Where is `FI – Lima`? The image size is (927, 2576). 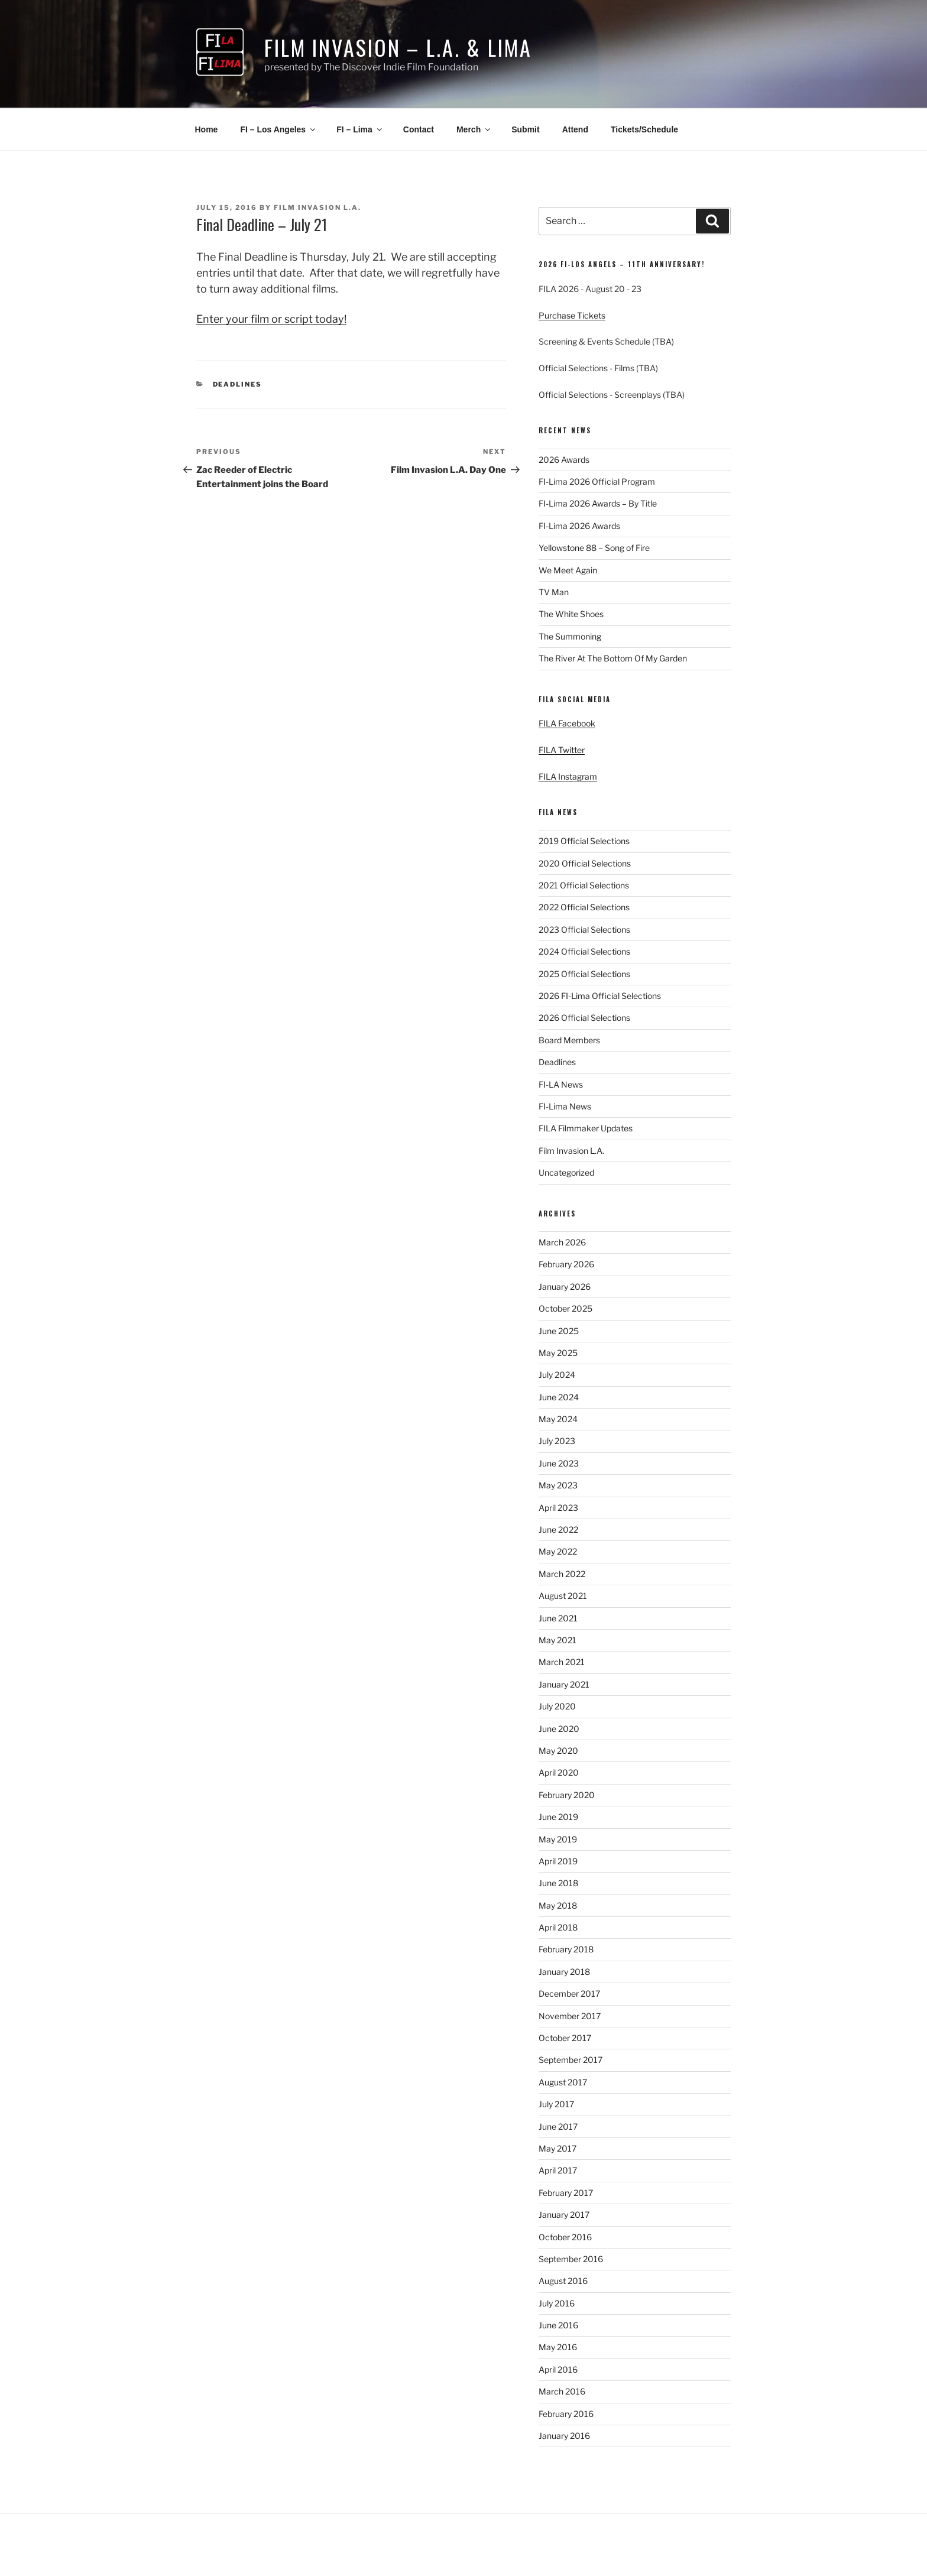
FI – Lima is located at coordinates (360, 129).